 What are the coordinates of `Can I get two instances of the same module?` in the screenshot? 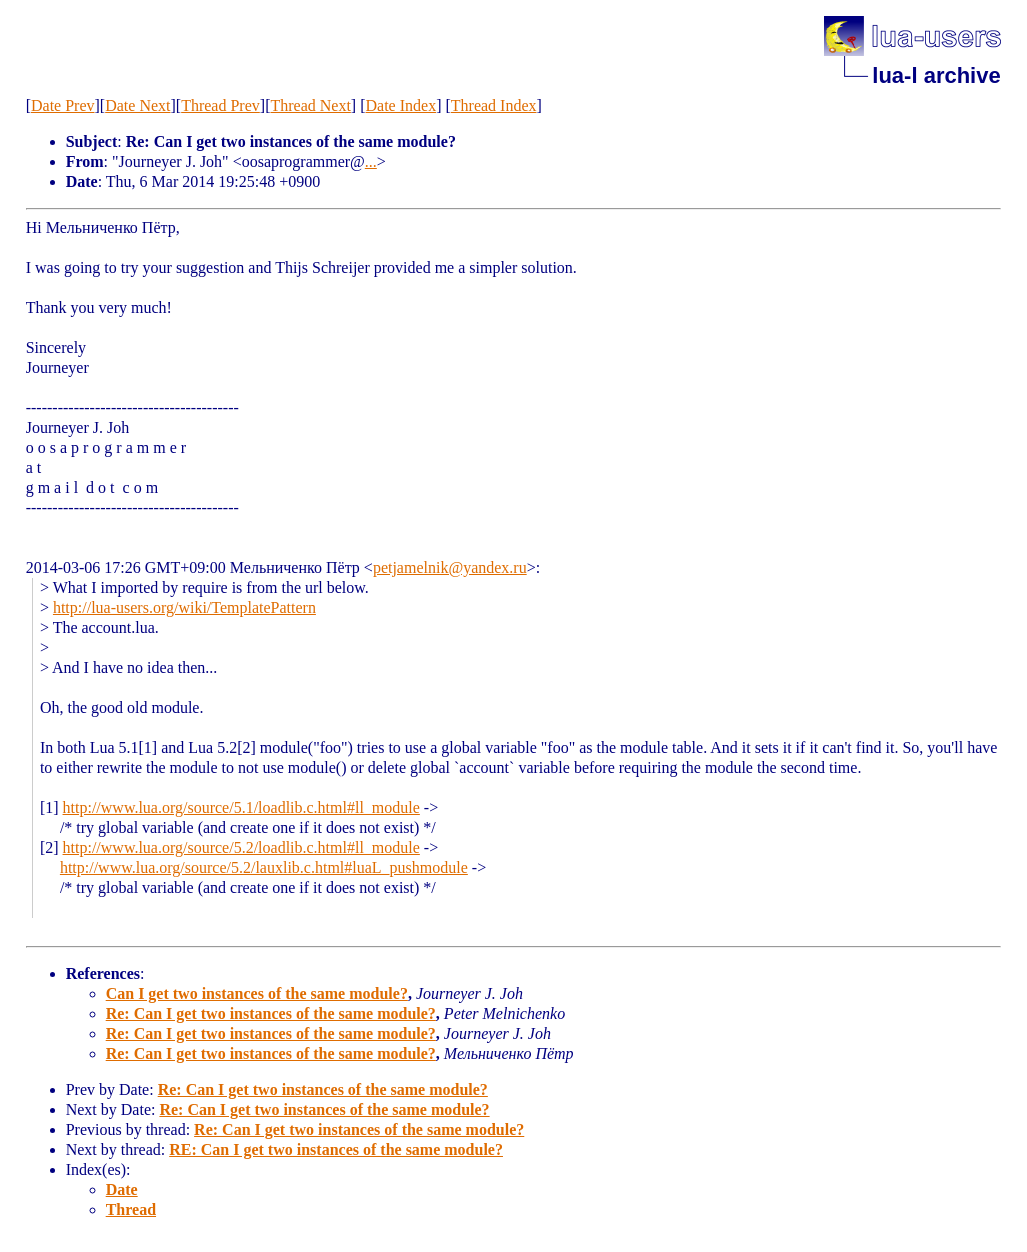 It's located at (257, 993).